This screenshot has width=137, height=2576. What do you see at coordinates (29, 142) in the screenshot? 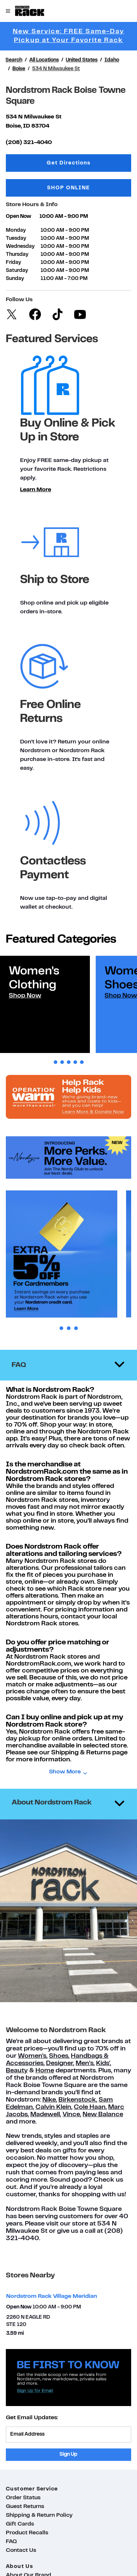
I see `(208) 321-4040` at bounding box center [29, 142].